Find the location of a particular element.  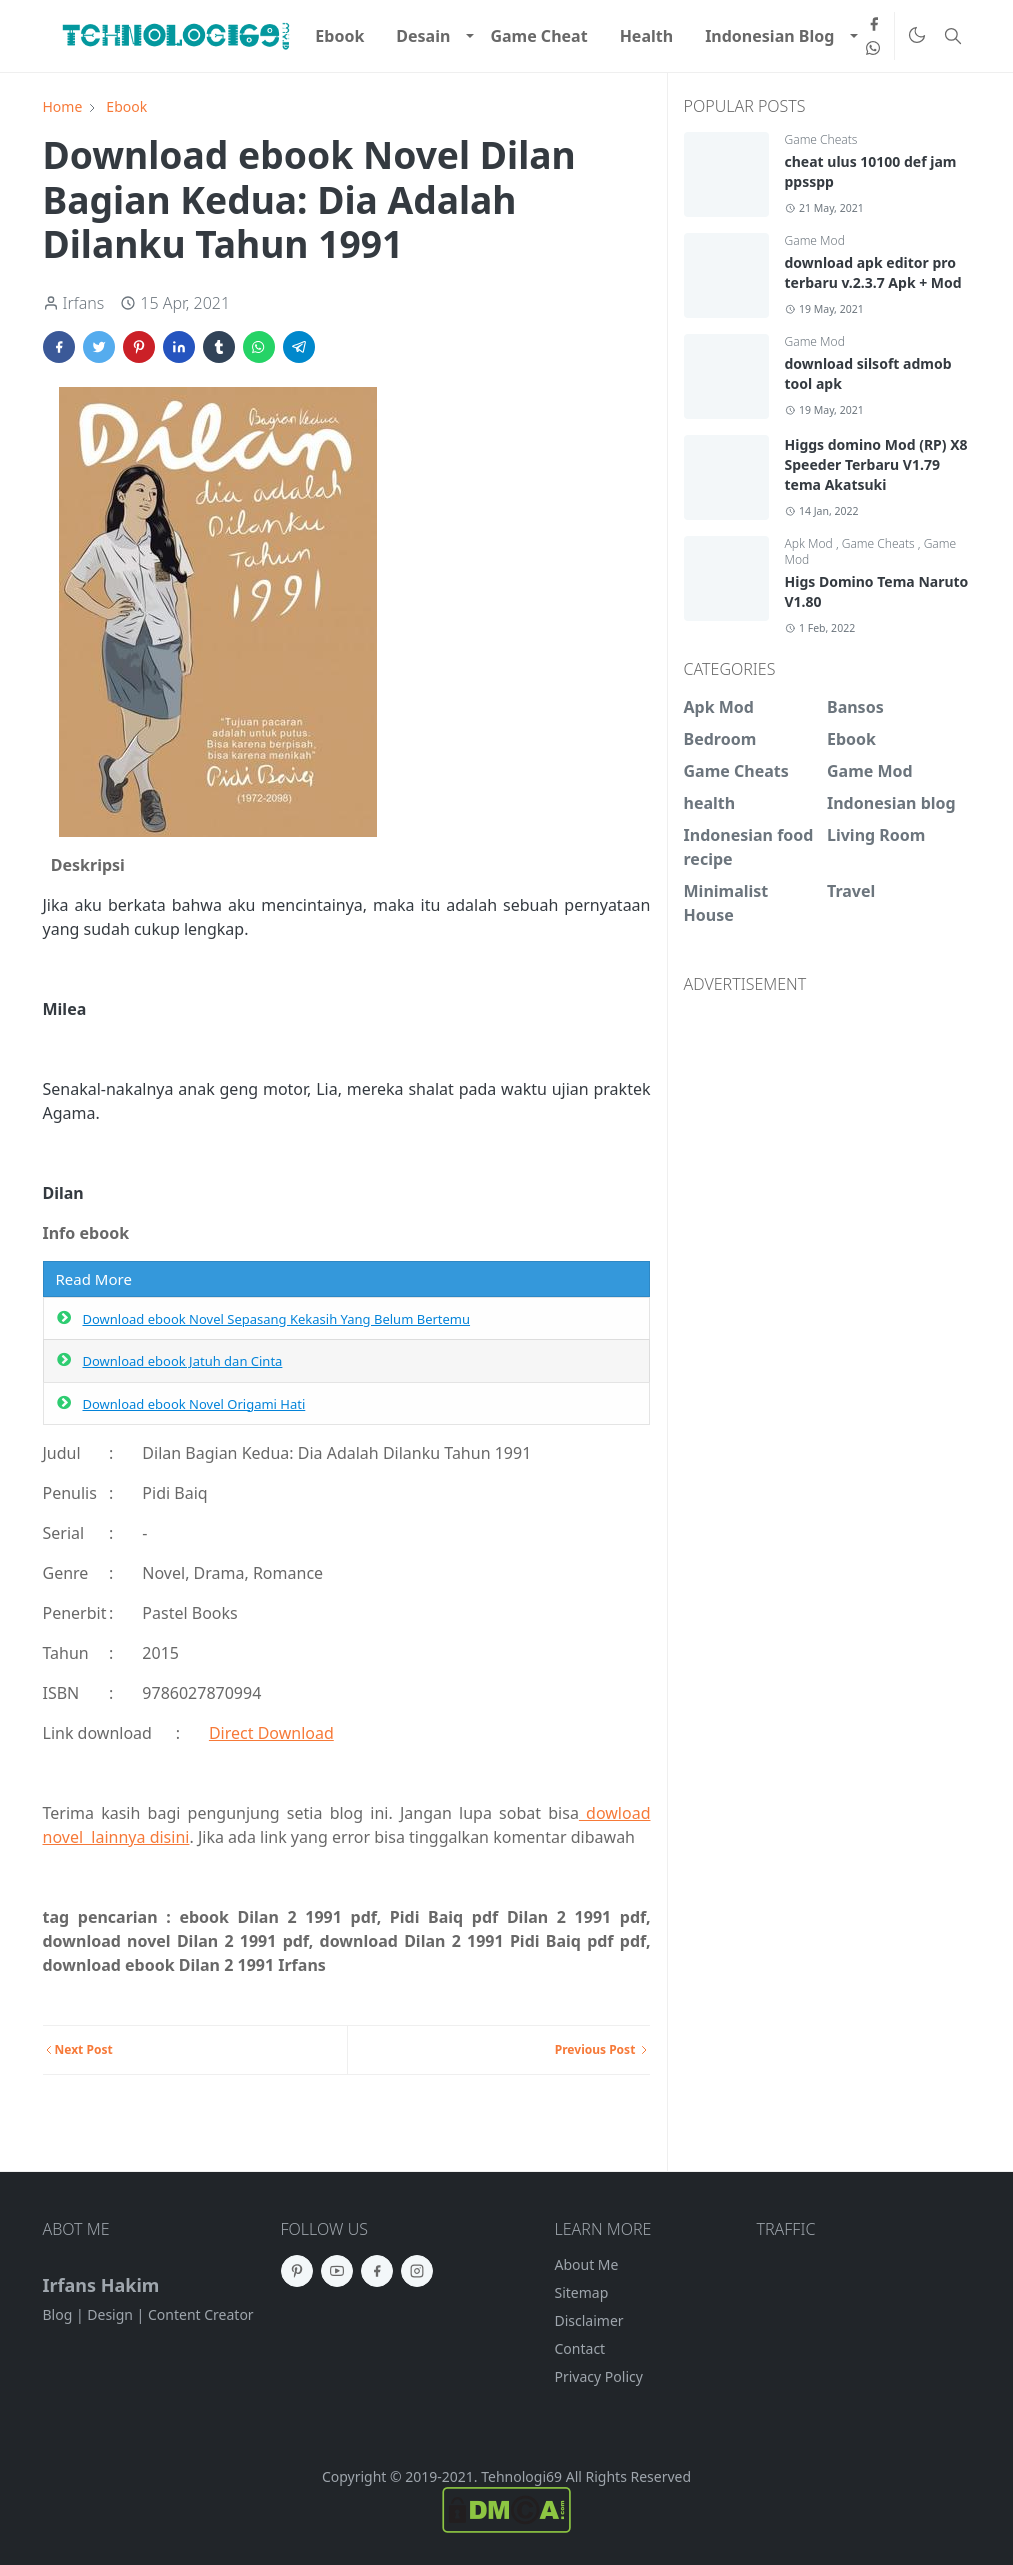

[youtube] is located at coordinates (337, 2271).